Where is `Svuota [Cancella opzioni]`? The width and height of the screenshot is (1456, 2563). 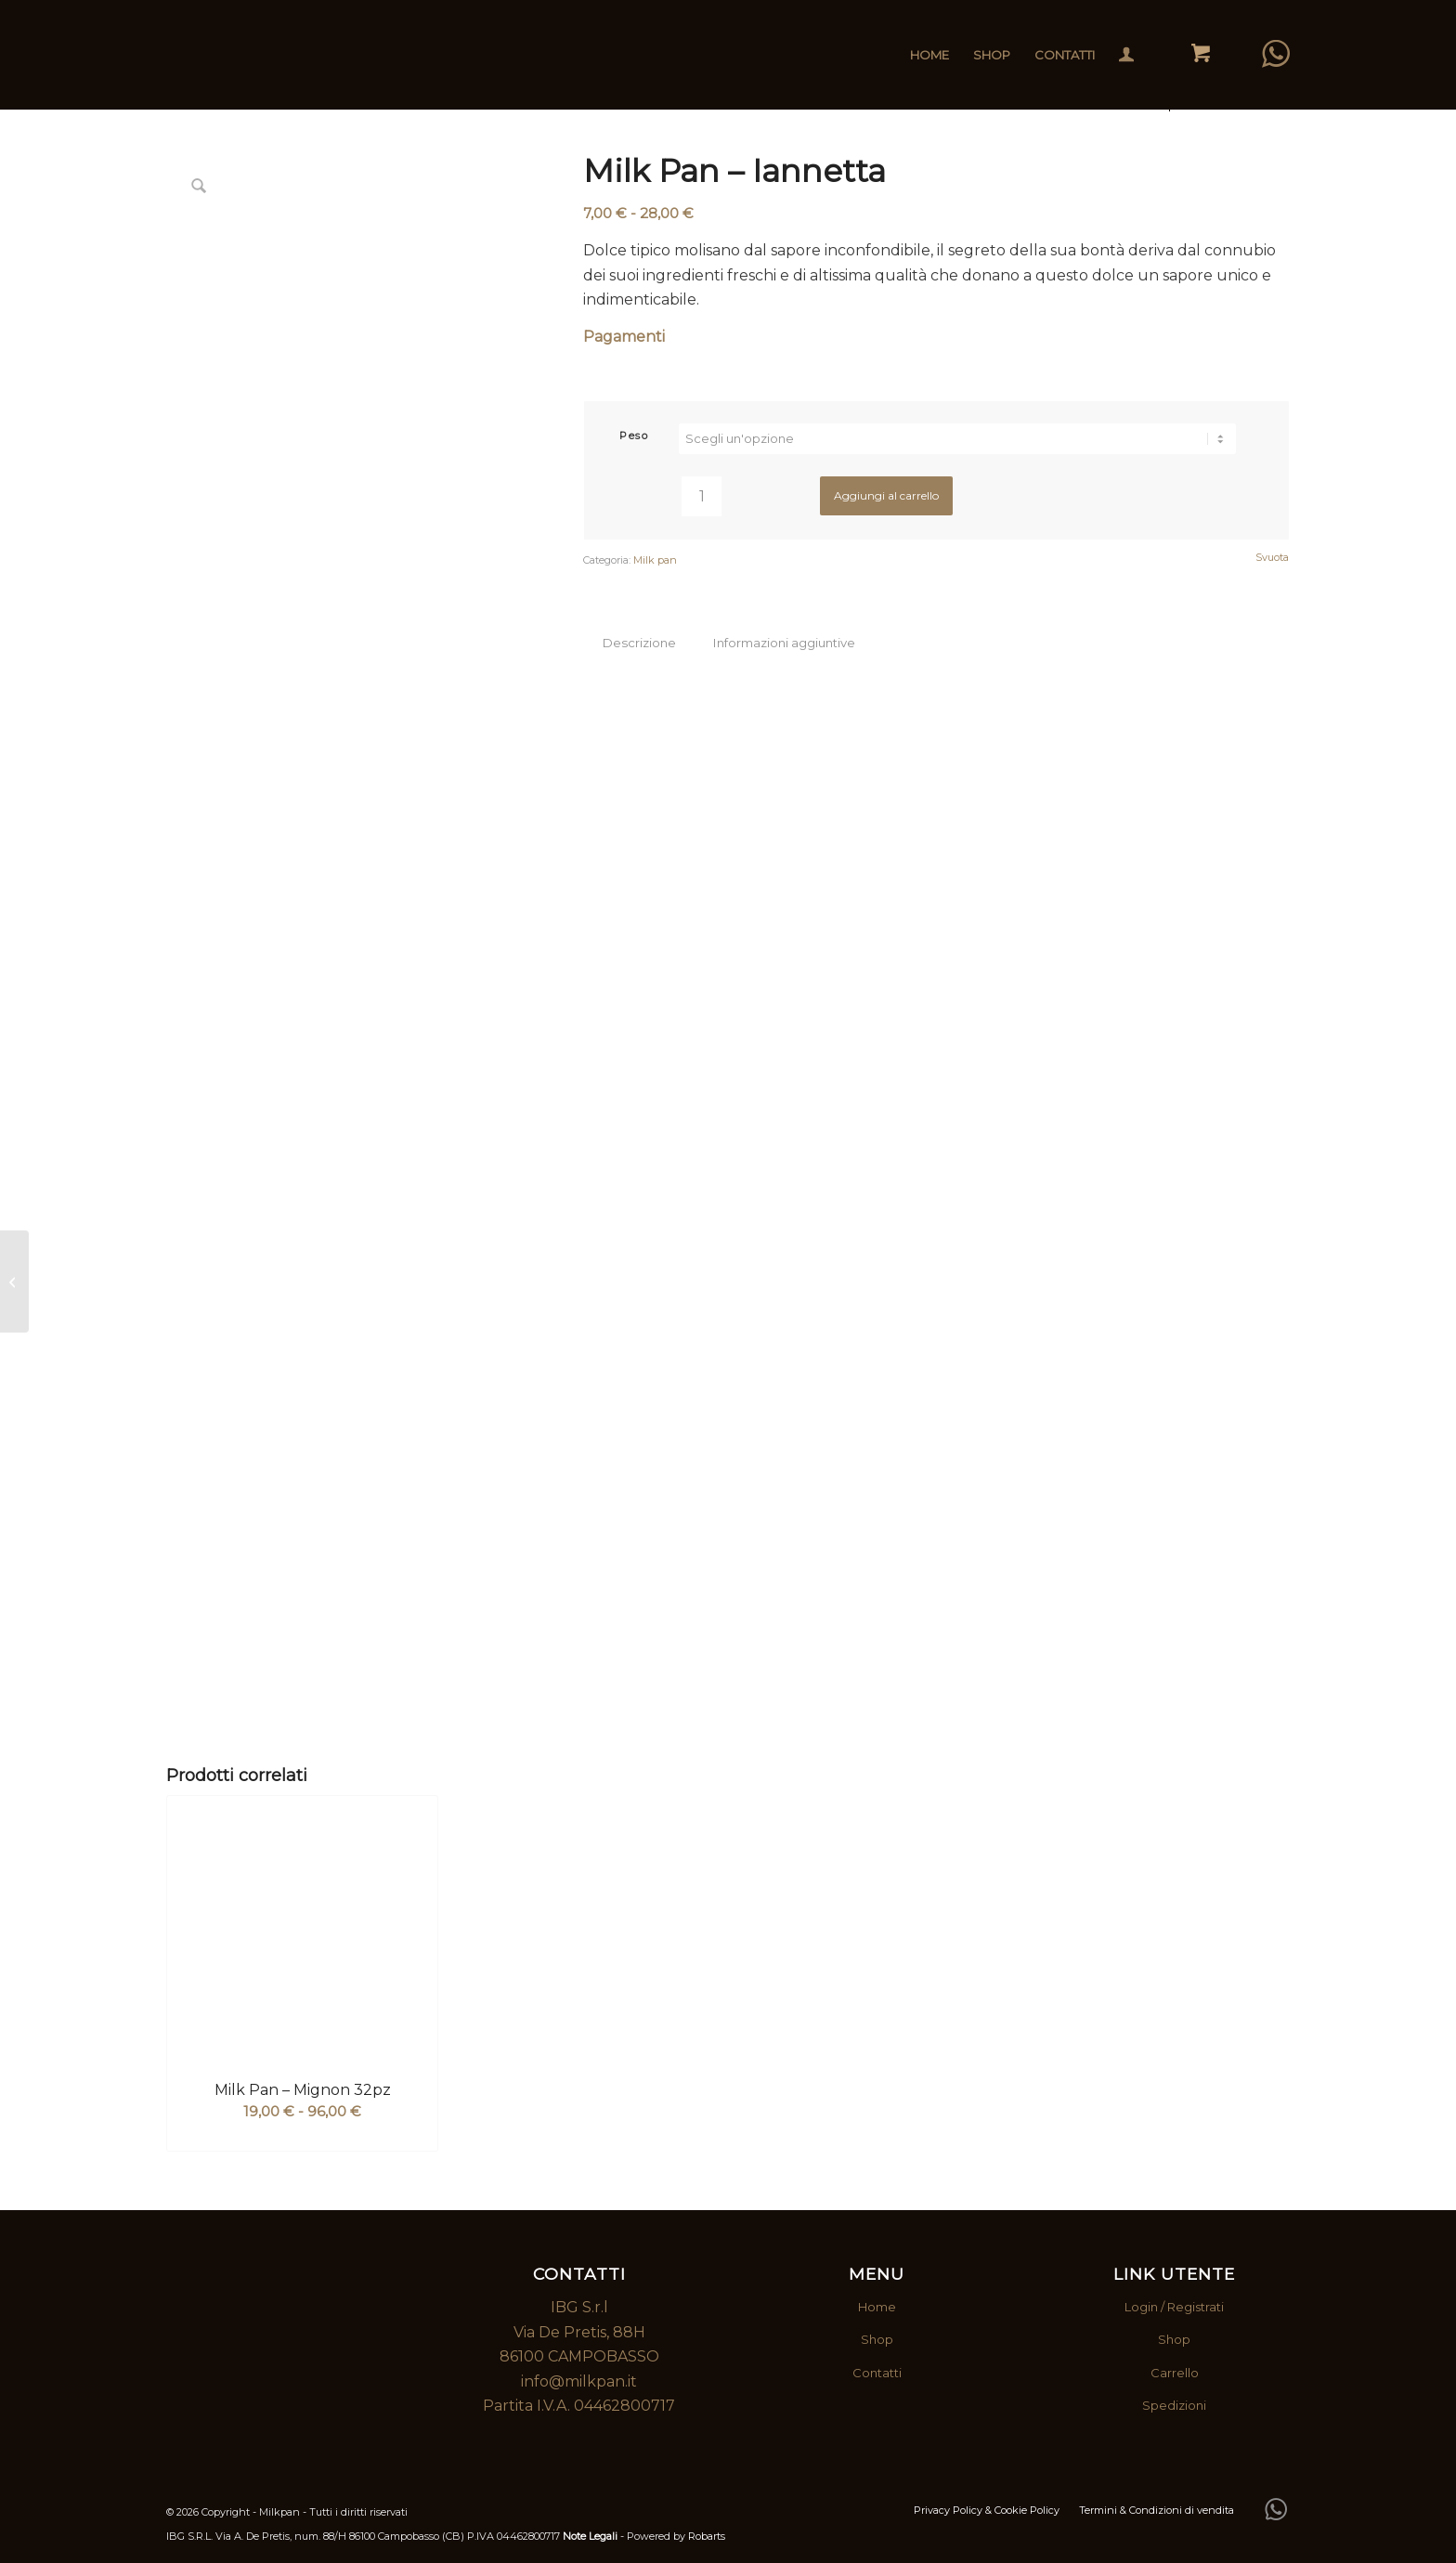
Svuota [Cancella opzioni] is located at coordinates (1272, 558).